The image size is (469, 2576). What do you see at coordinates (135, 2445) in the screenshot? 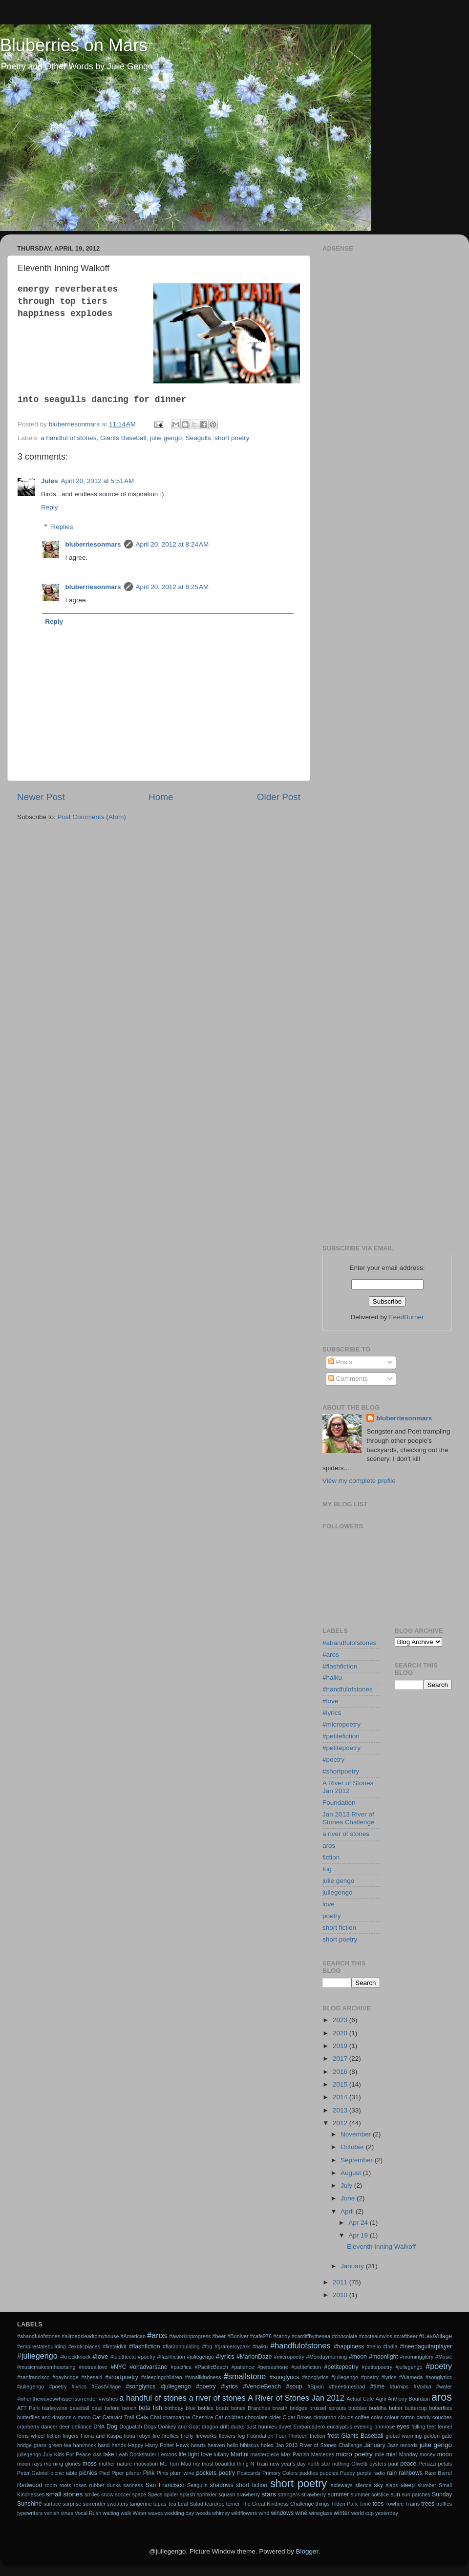
I see `Happy` at bounding box center [135, 2445].